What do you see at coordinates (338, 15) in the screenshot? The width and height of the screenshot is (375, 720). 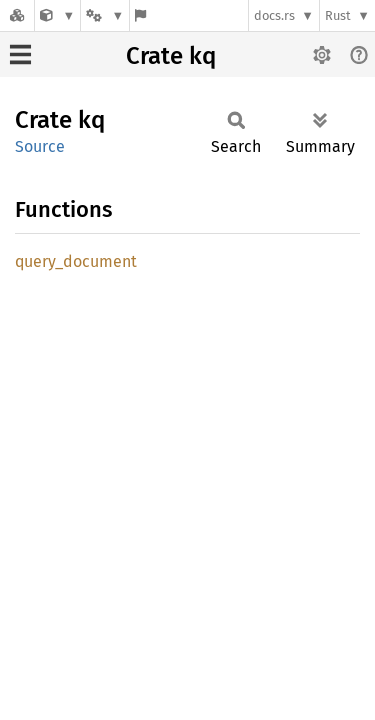 I see `Rust` at bounding box center [338, 15].